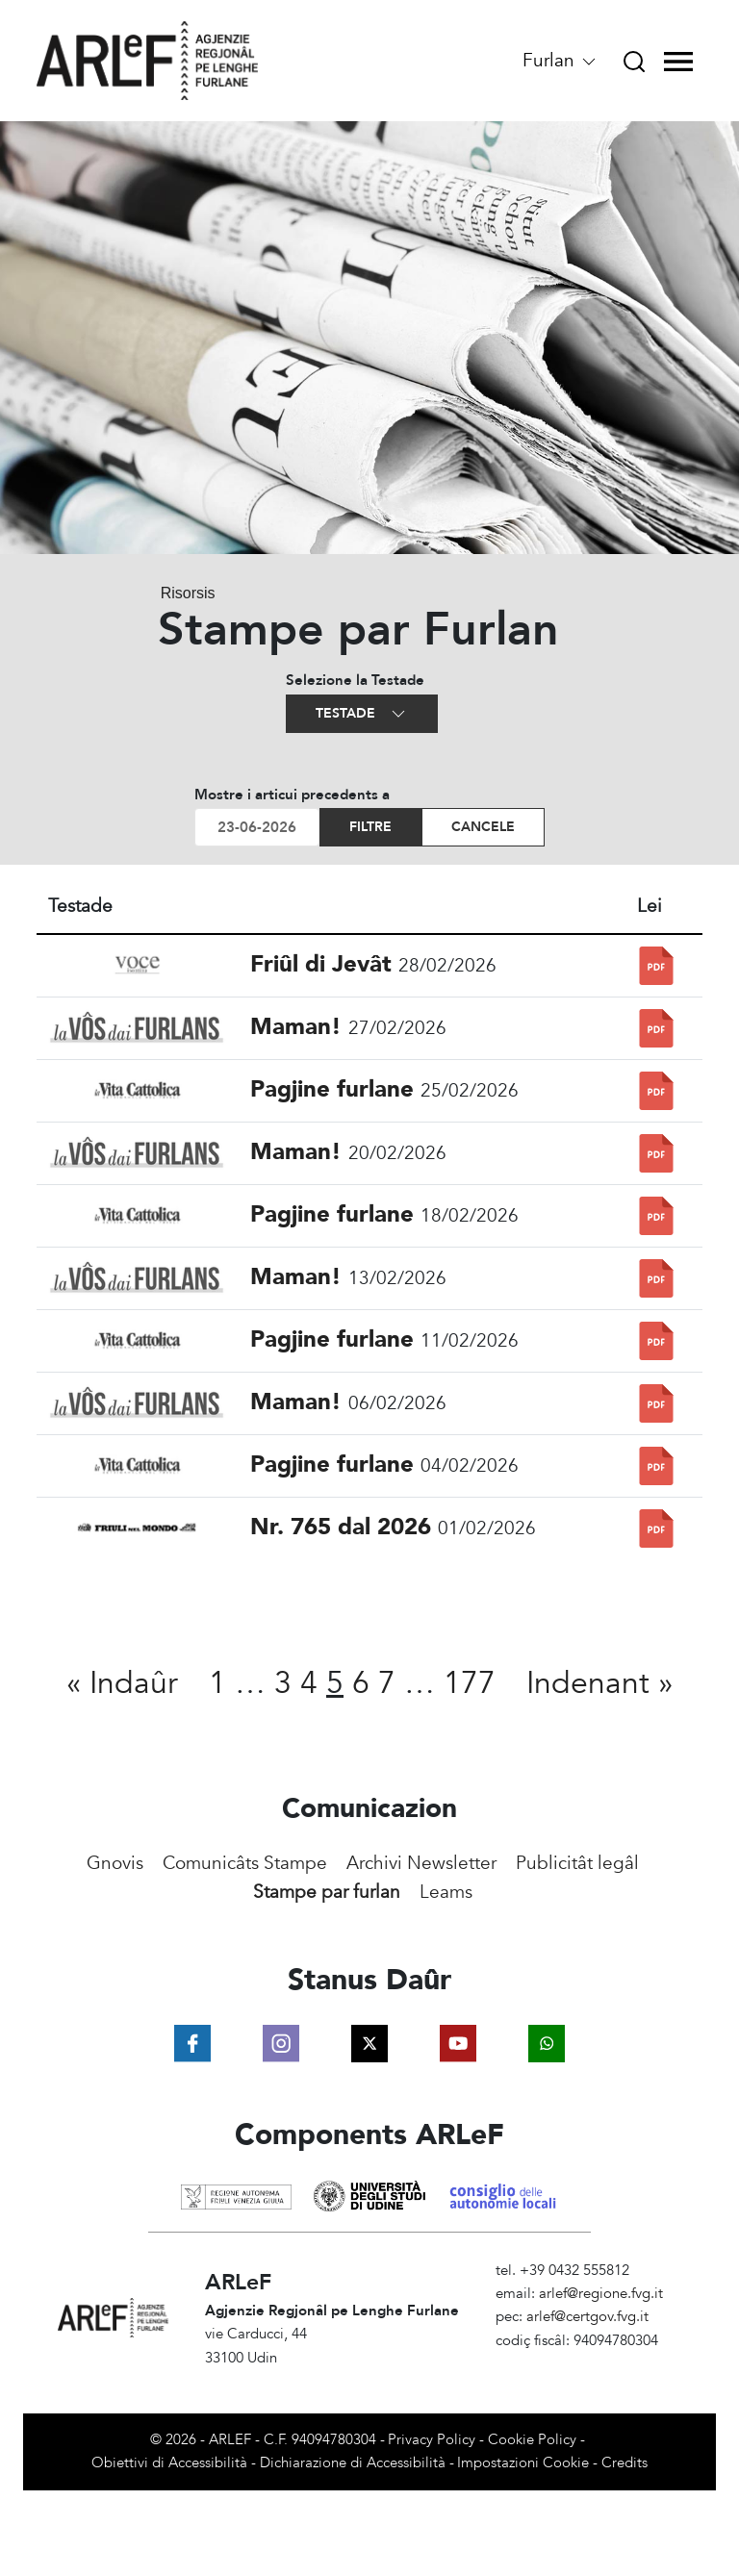 Image resolution: width=739 pixels, height=2576 pixels. What do you see at coordinates (353, 2463) in the screenshot?
I see `Dichiarazione di Accessibilità` at bounding box center [353, 2463].